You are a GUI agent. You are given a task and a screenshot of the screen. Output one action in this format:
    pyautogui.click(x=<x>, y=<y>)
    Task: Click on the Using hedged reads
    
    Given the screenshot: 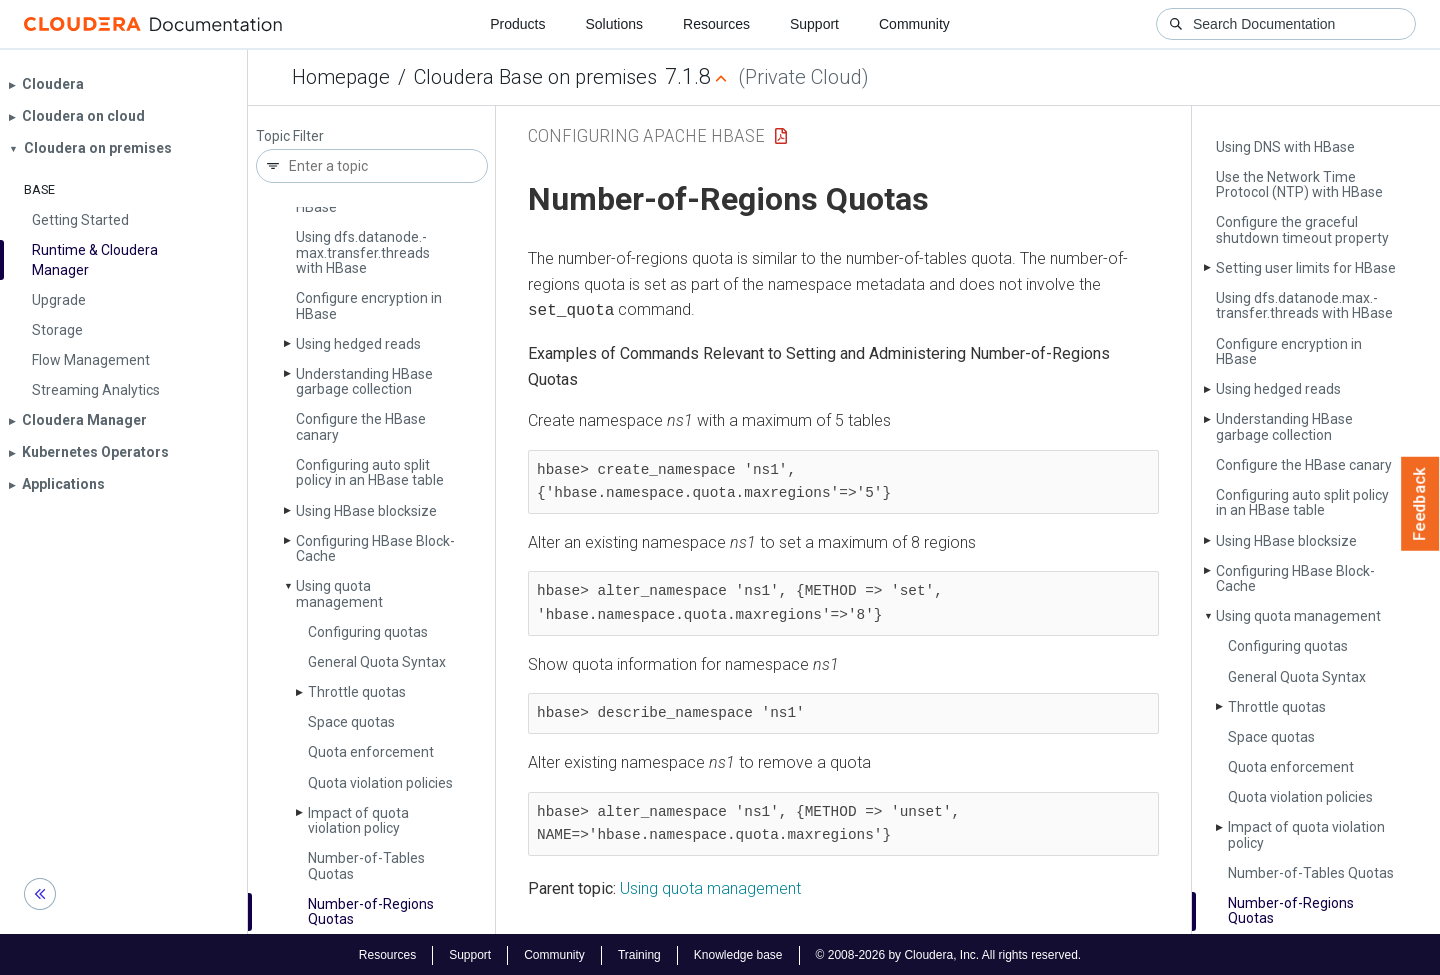 What is the action you would take?
    pyautogui.click(x=358, y=344)
    